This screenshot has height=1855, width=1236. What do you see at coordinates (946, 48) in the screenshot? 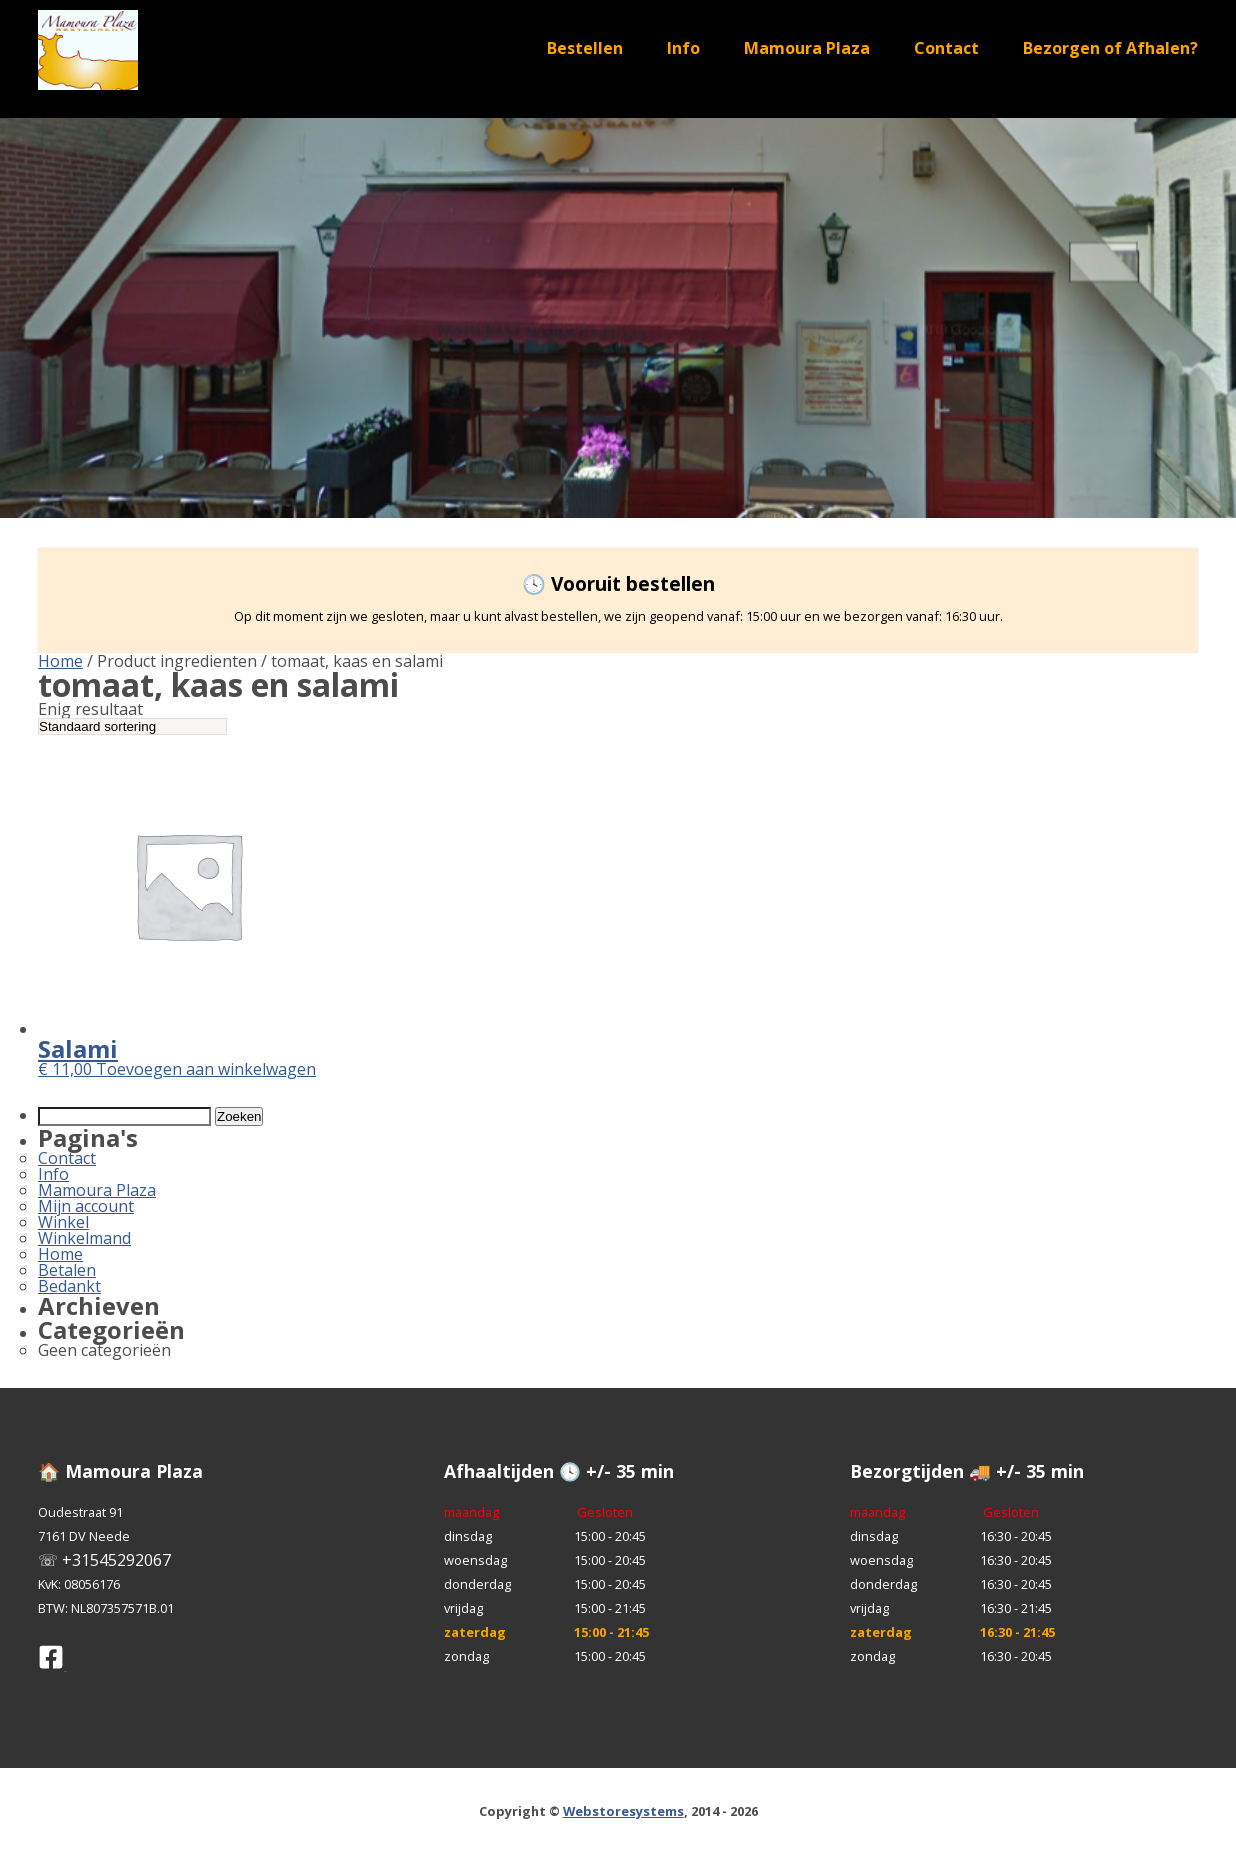
I see `Contact` at bounding box center [946, 48].